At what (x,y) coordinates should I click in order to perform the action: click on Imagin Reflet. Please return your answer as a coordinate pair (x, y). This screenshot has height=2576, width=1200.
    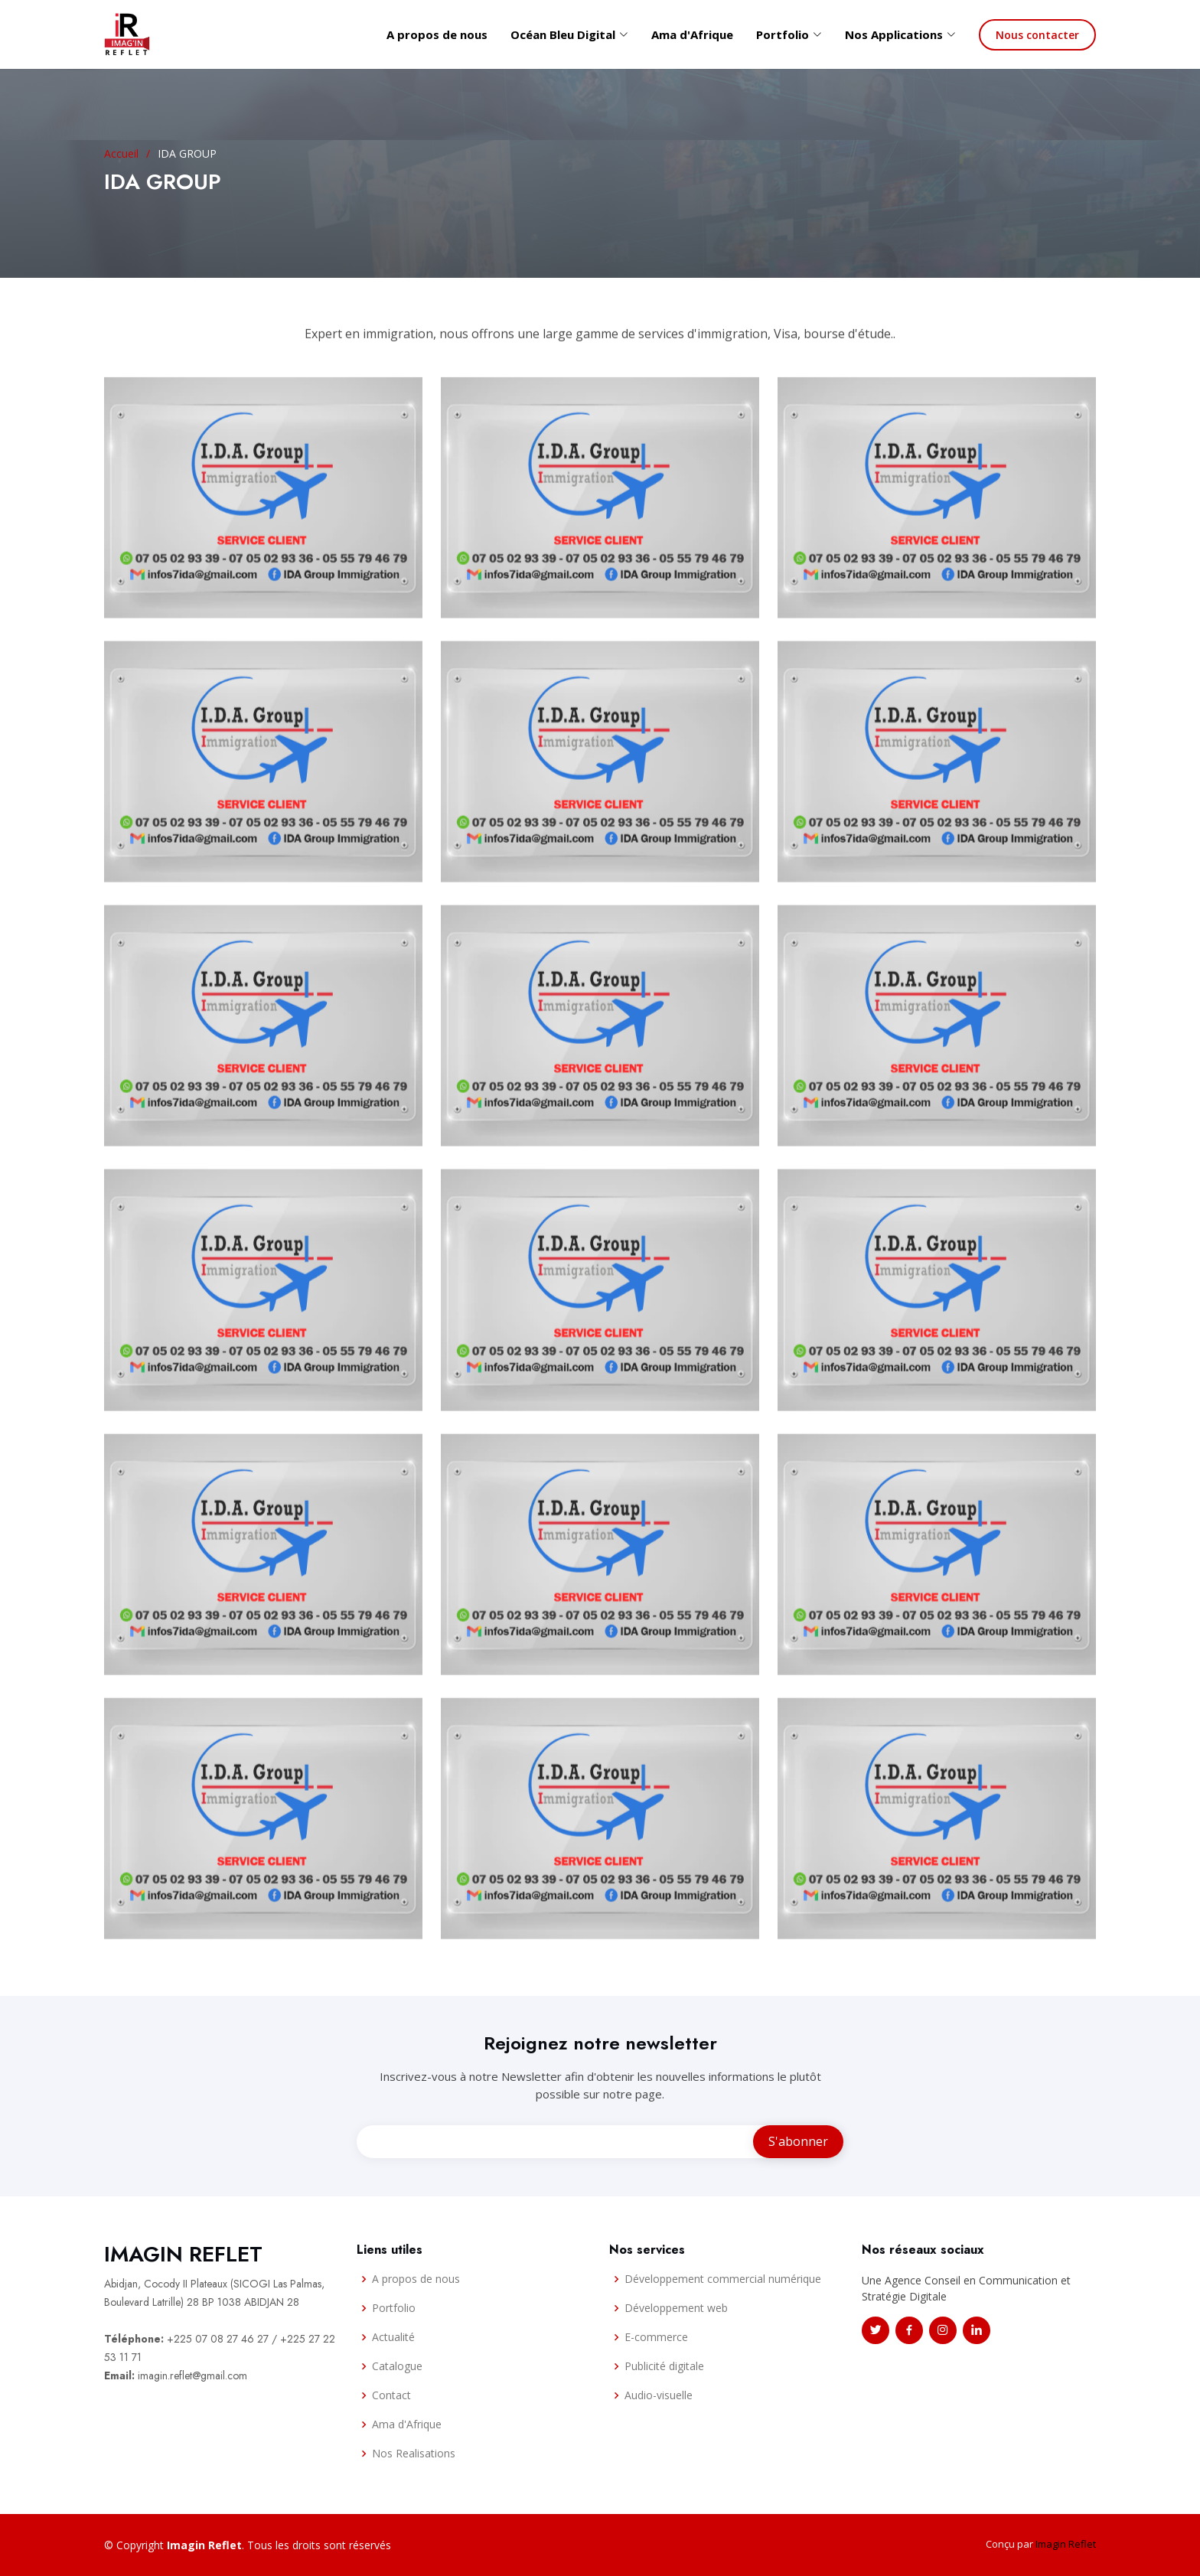
    Looking at the image, I should click on (1065, 2544).